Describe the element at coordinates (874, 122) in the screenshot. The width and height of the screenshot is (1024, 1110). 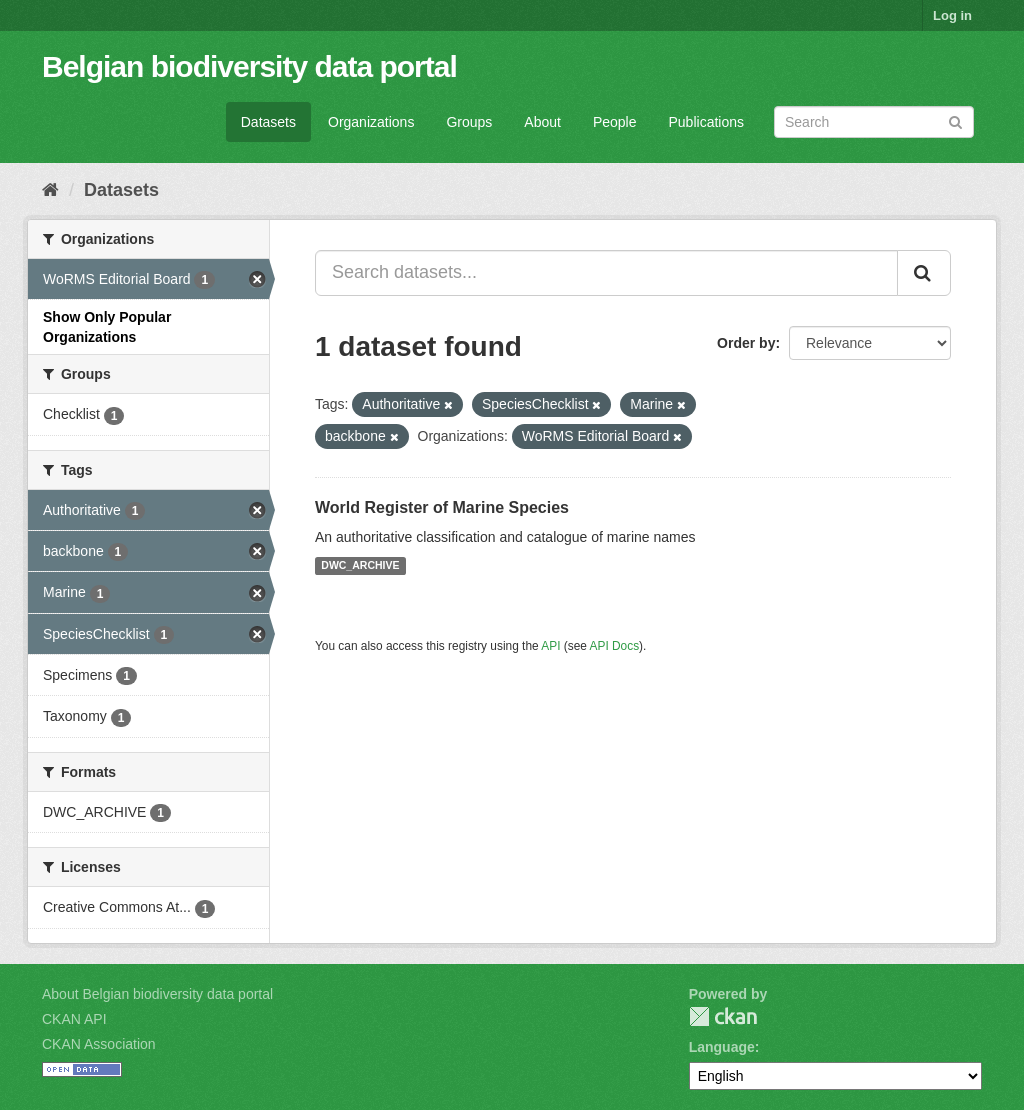
I see `[Search datasets]` at that location.